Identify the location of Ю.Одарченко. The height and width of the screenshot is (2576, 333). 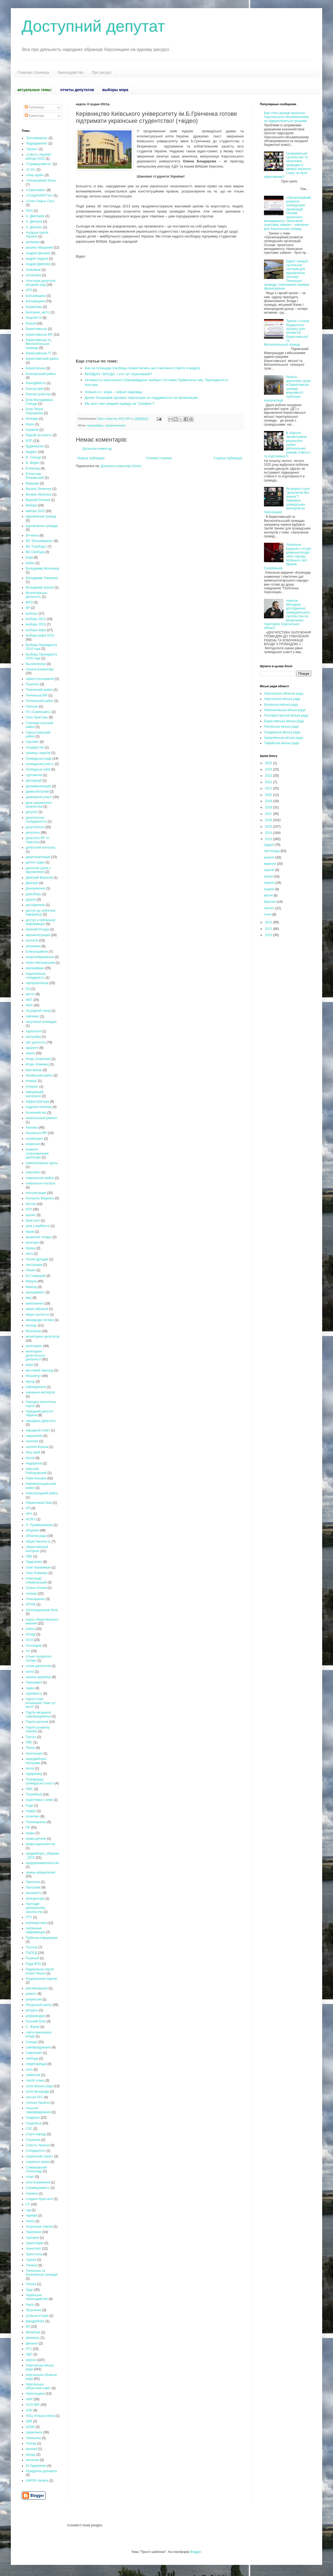
(36, 2466).